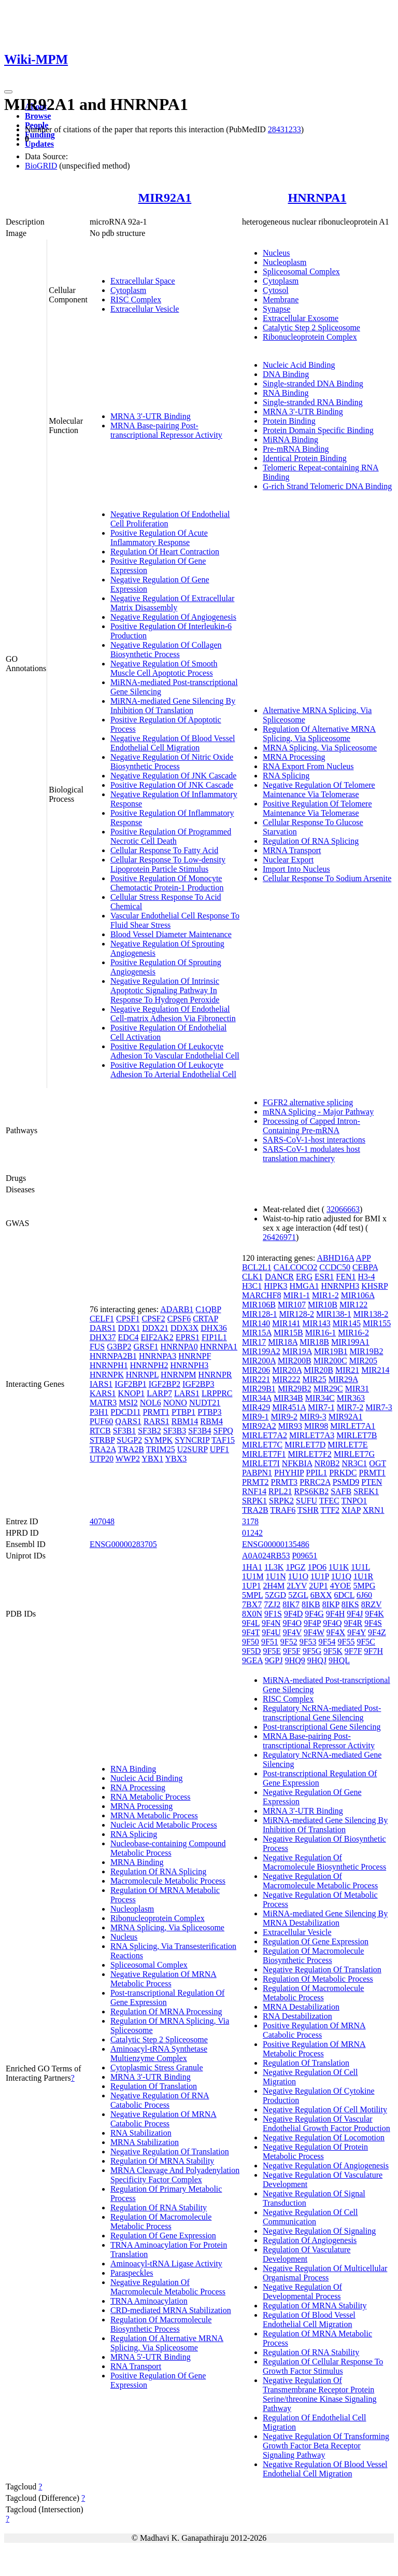 The height and width of the screenshot is (2576, 398). I want to click on 1U1M, so click(253, 1576).